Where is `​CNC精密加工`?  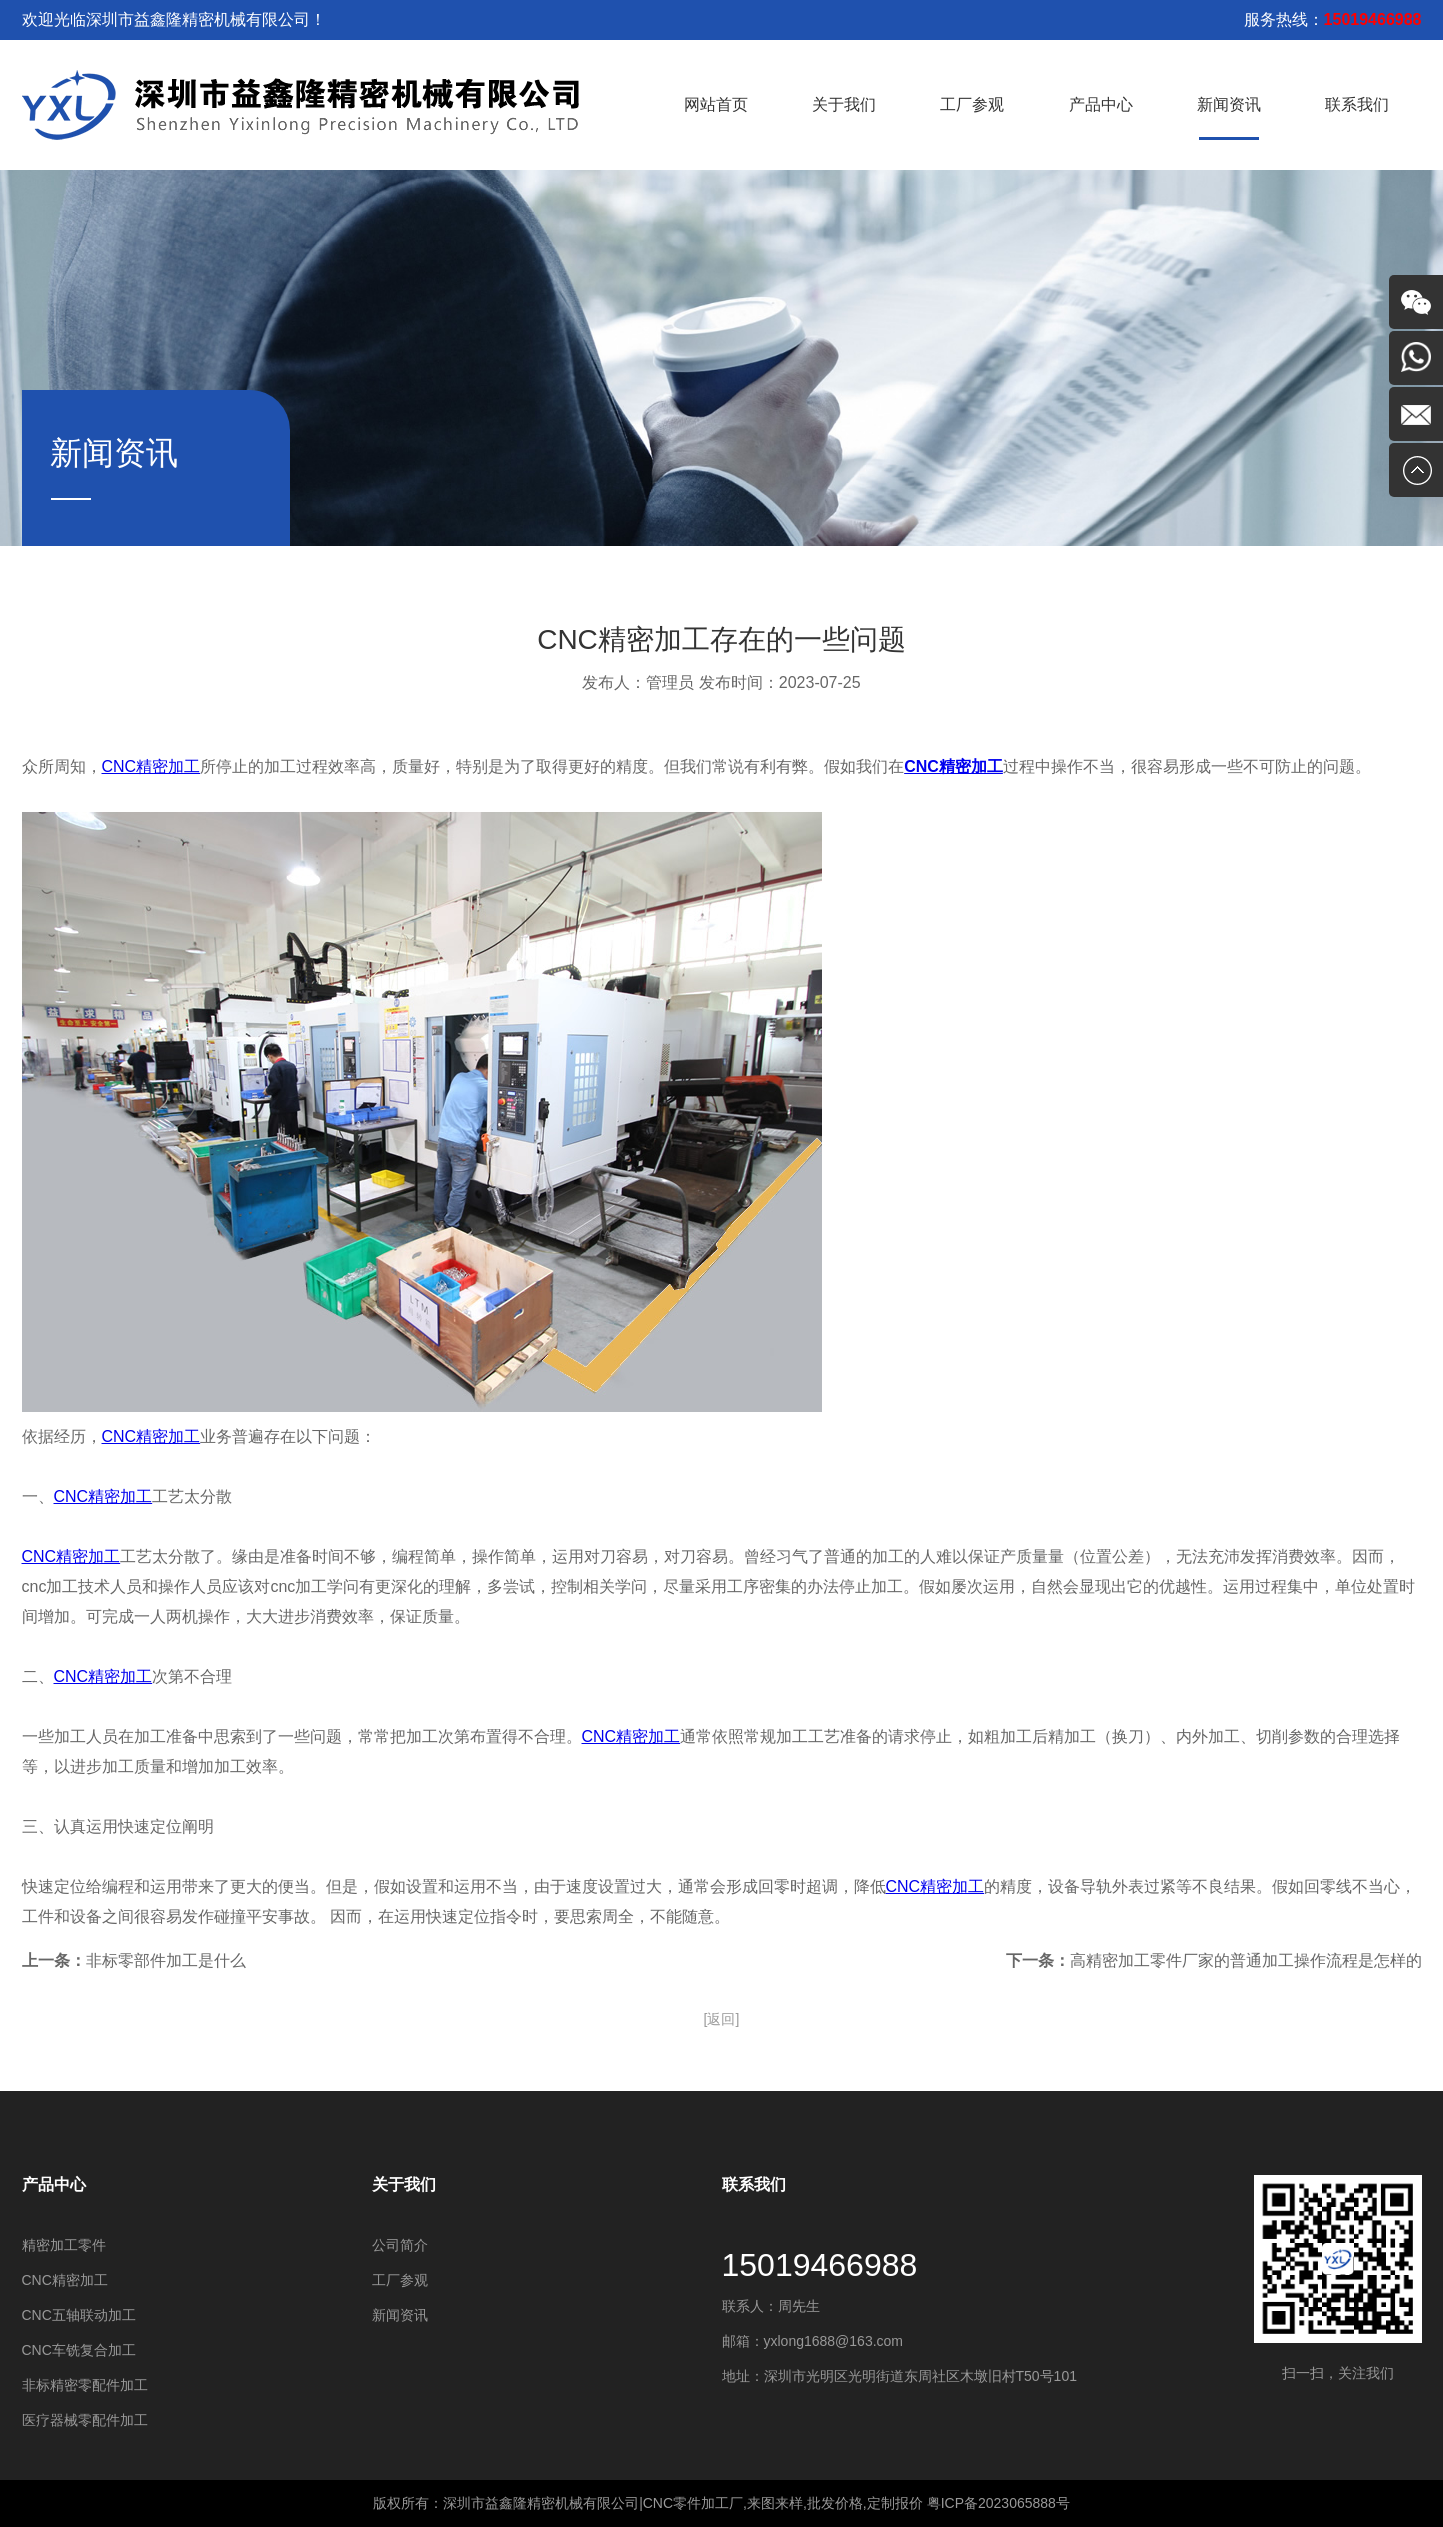 ​CNC精密加工 is located at coordinates (65, 2280).